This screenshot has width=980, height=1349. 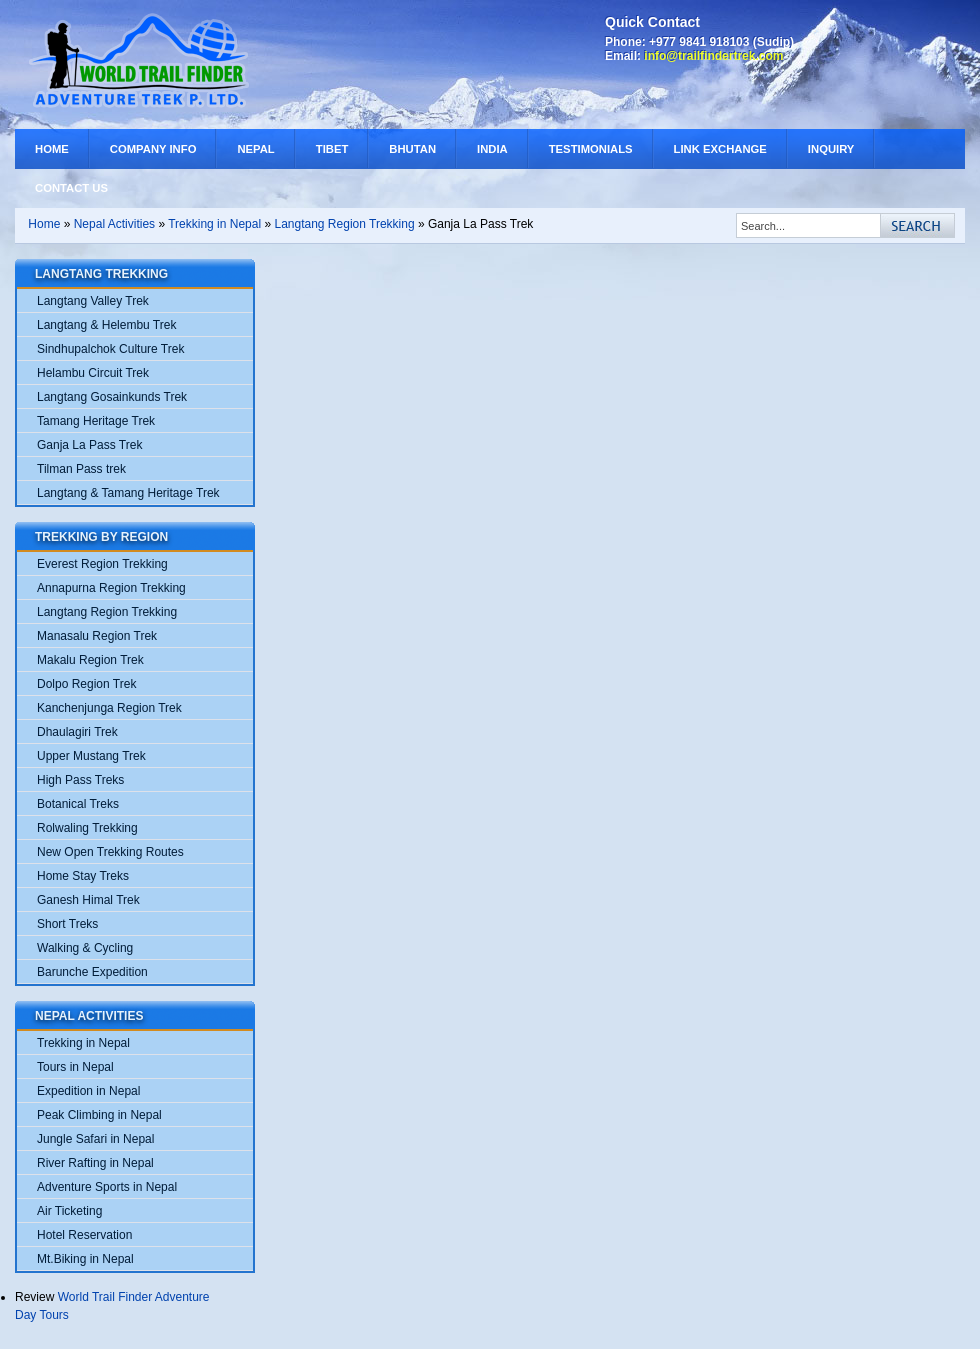 I want to click on Tours in Nepal, so click(x=75, y=1067).